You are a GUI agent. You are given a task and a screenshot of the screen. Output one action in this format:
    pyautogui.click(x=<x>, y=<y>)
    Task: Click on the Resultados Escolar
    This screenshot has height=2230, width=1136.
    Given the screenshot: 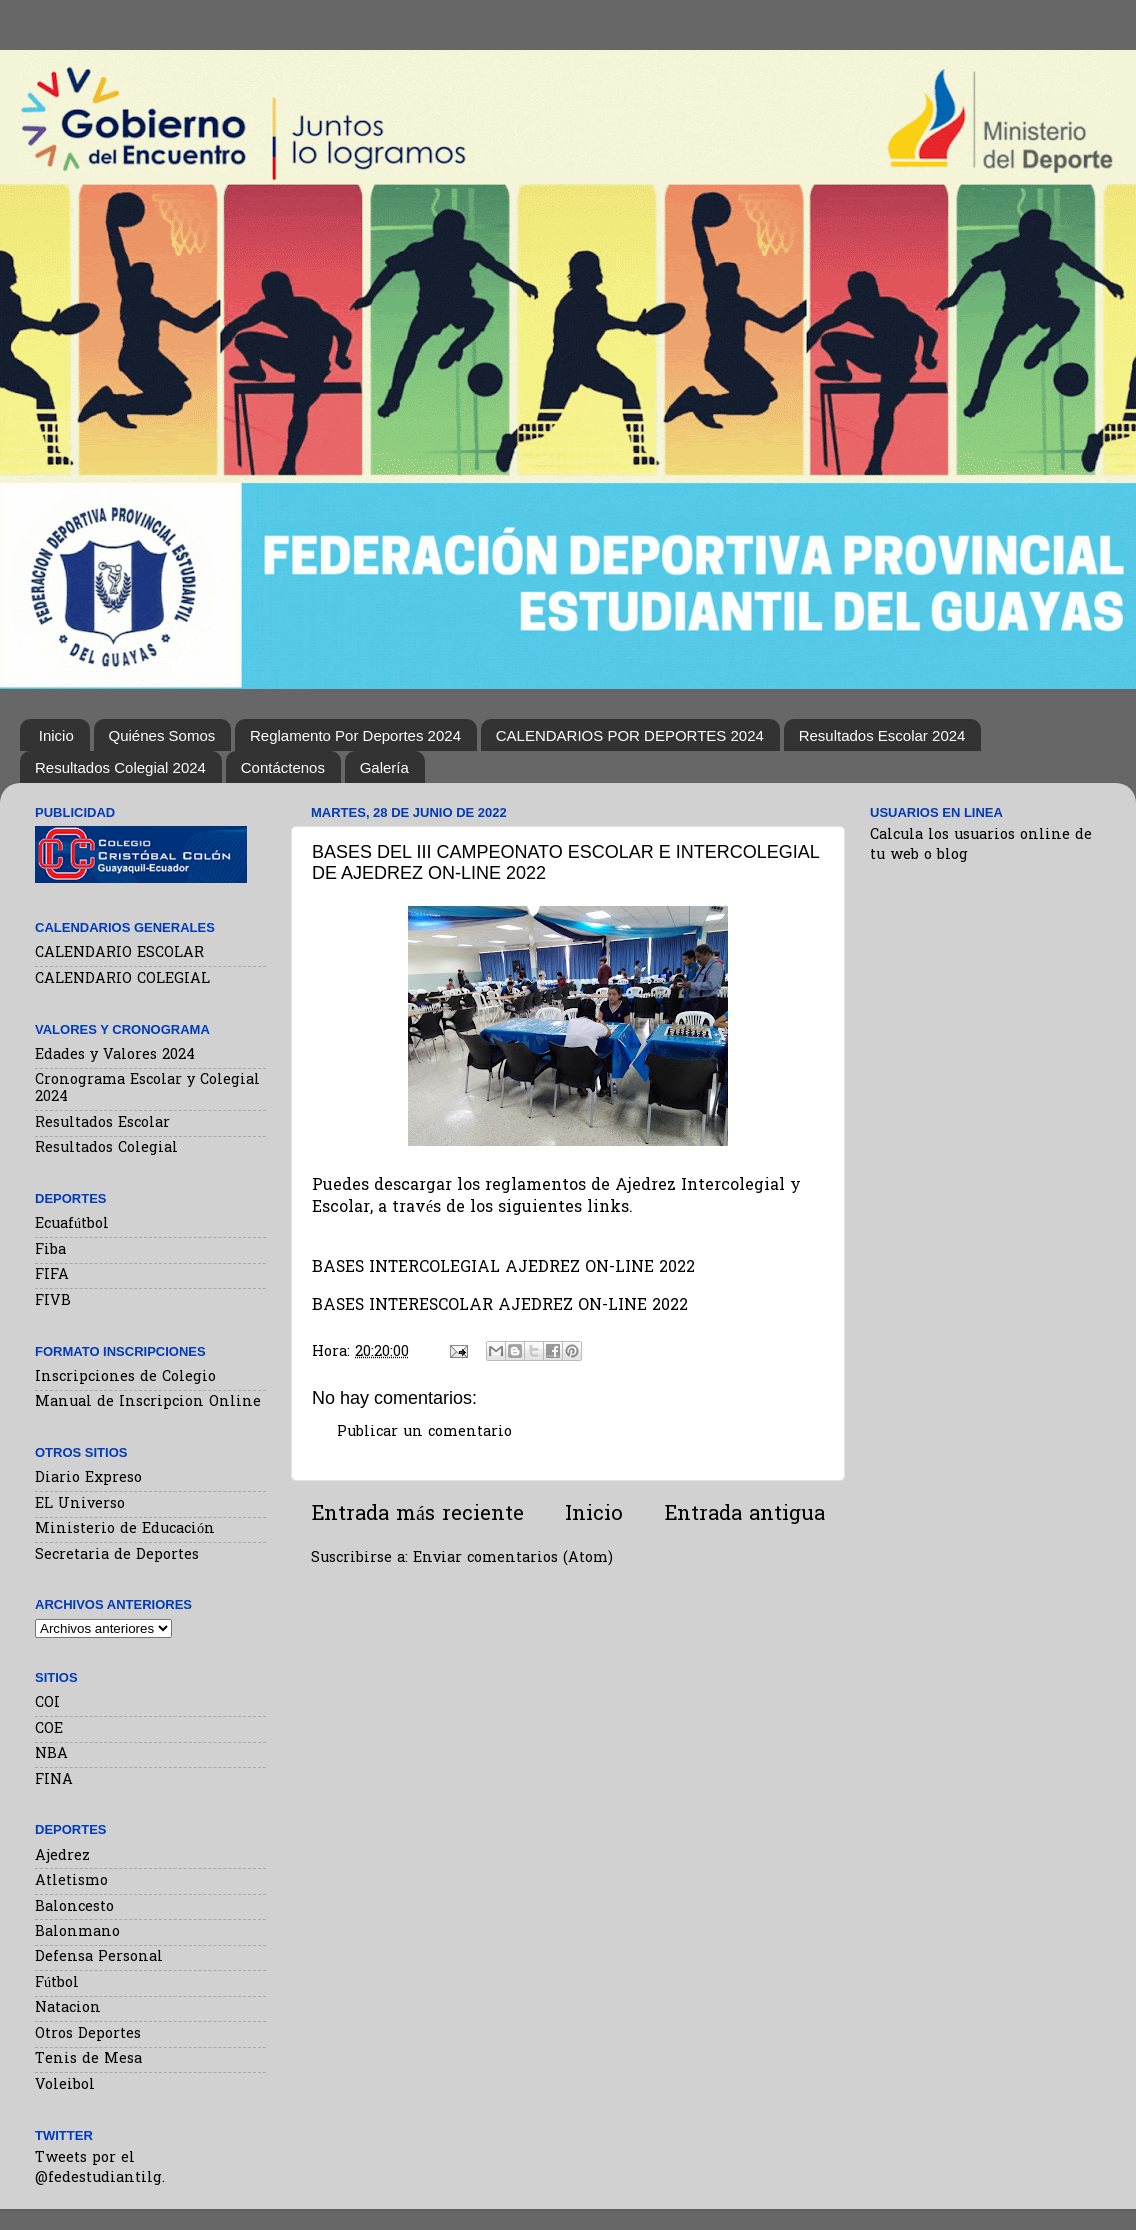 What is the action you would take?
    pyautogui.click(x=102, y=1123)
    